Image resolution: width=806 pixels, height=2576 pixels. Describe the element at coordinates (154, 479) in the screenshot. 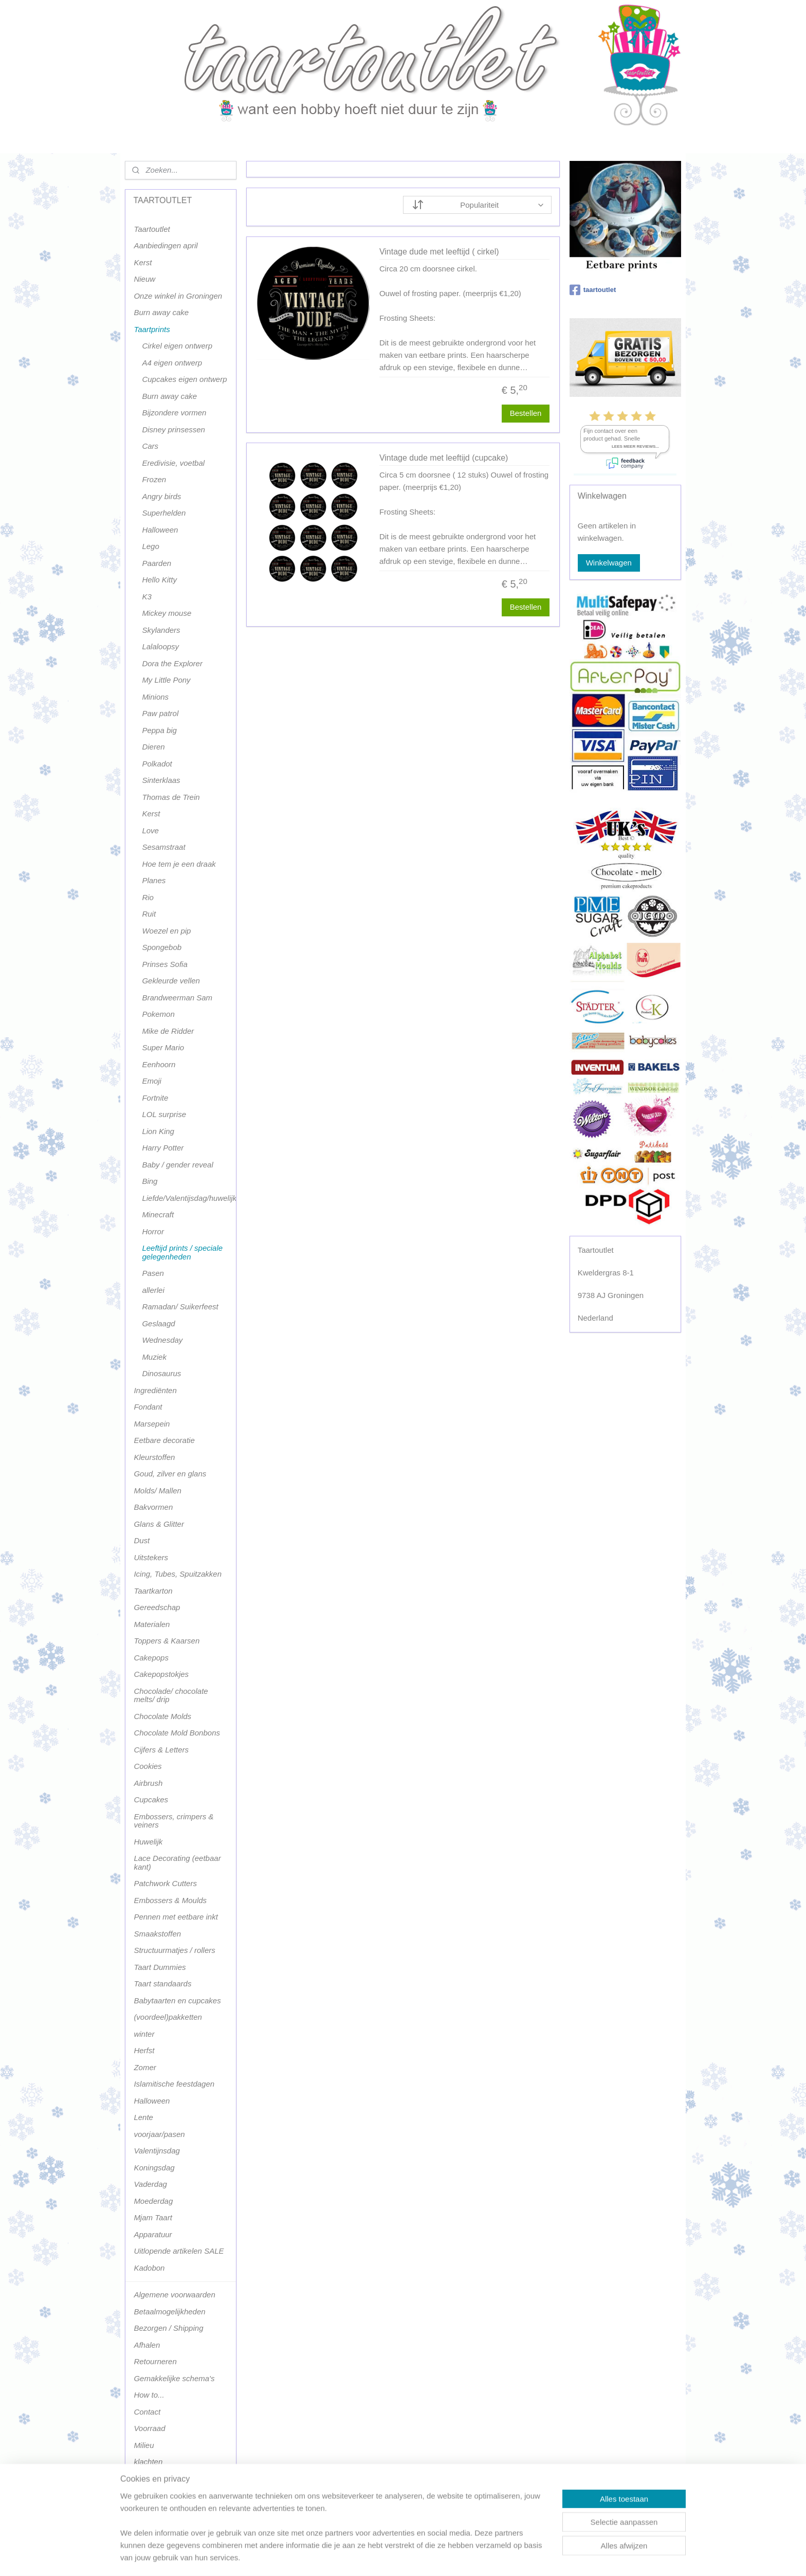

I see `Frozen` at that location.